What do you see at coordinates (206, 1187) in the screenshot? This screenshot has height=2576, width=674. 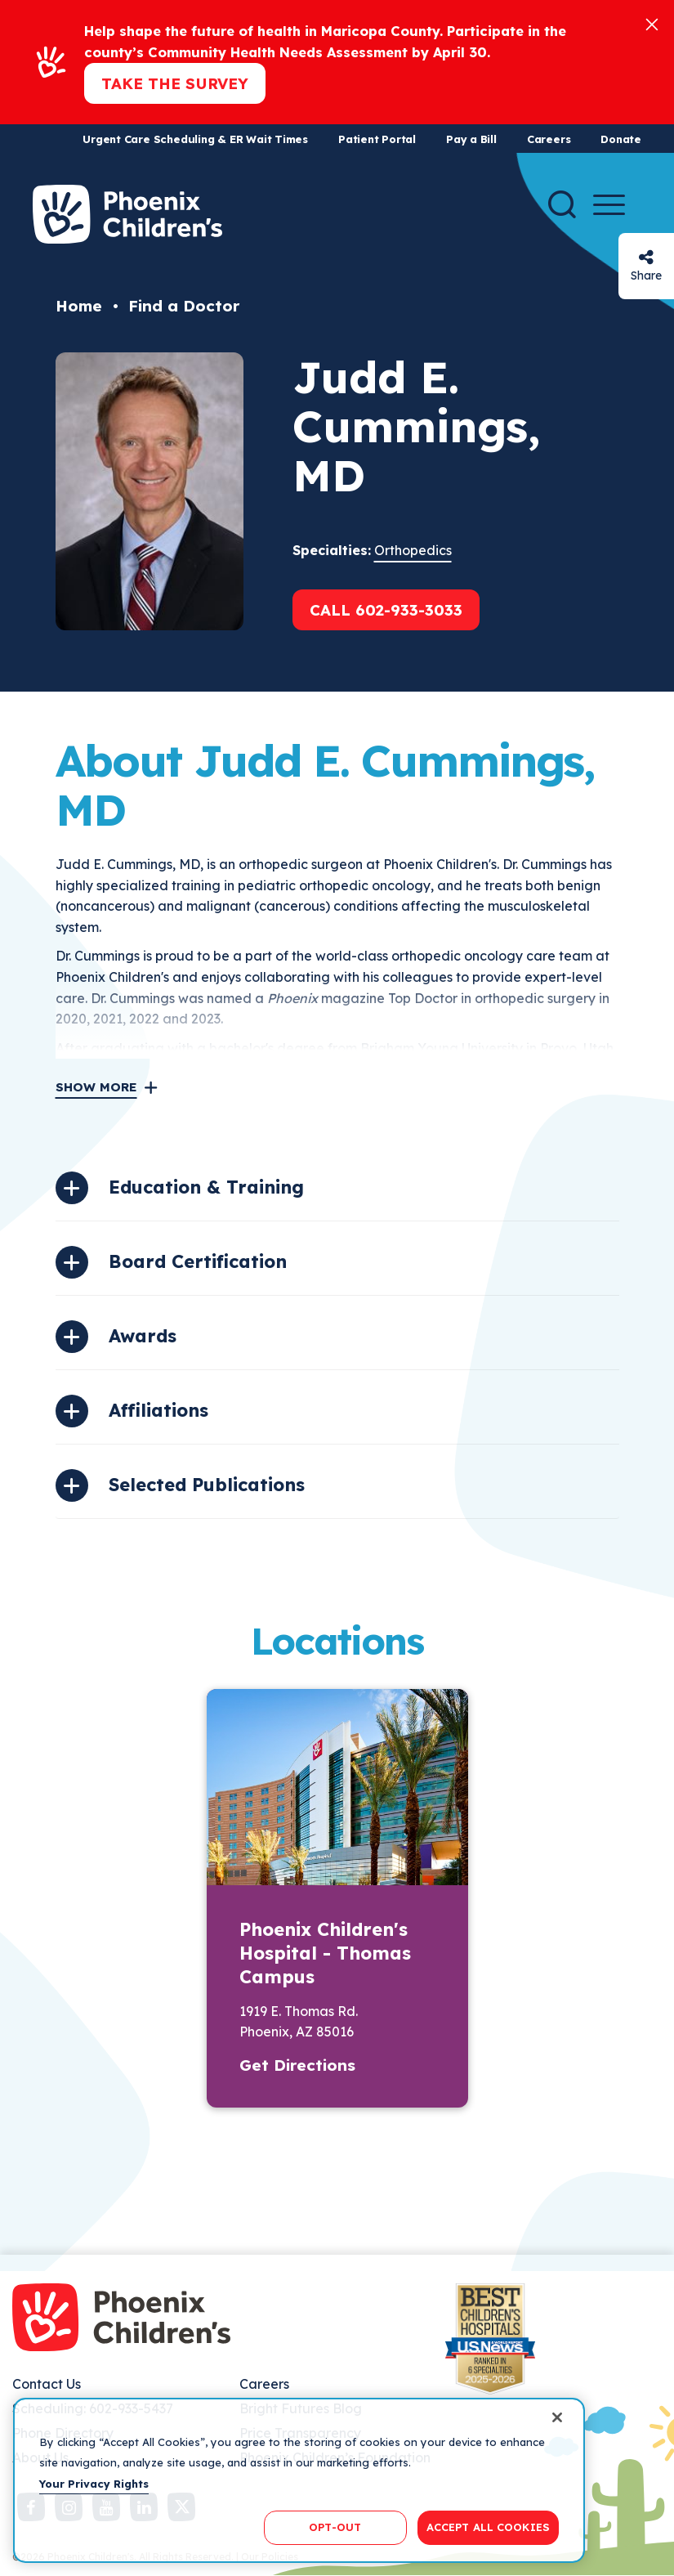 I see `Education & Training` at bounding box center [206, 1187].